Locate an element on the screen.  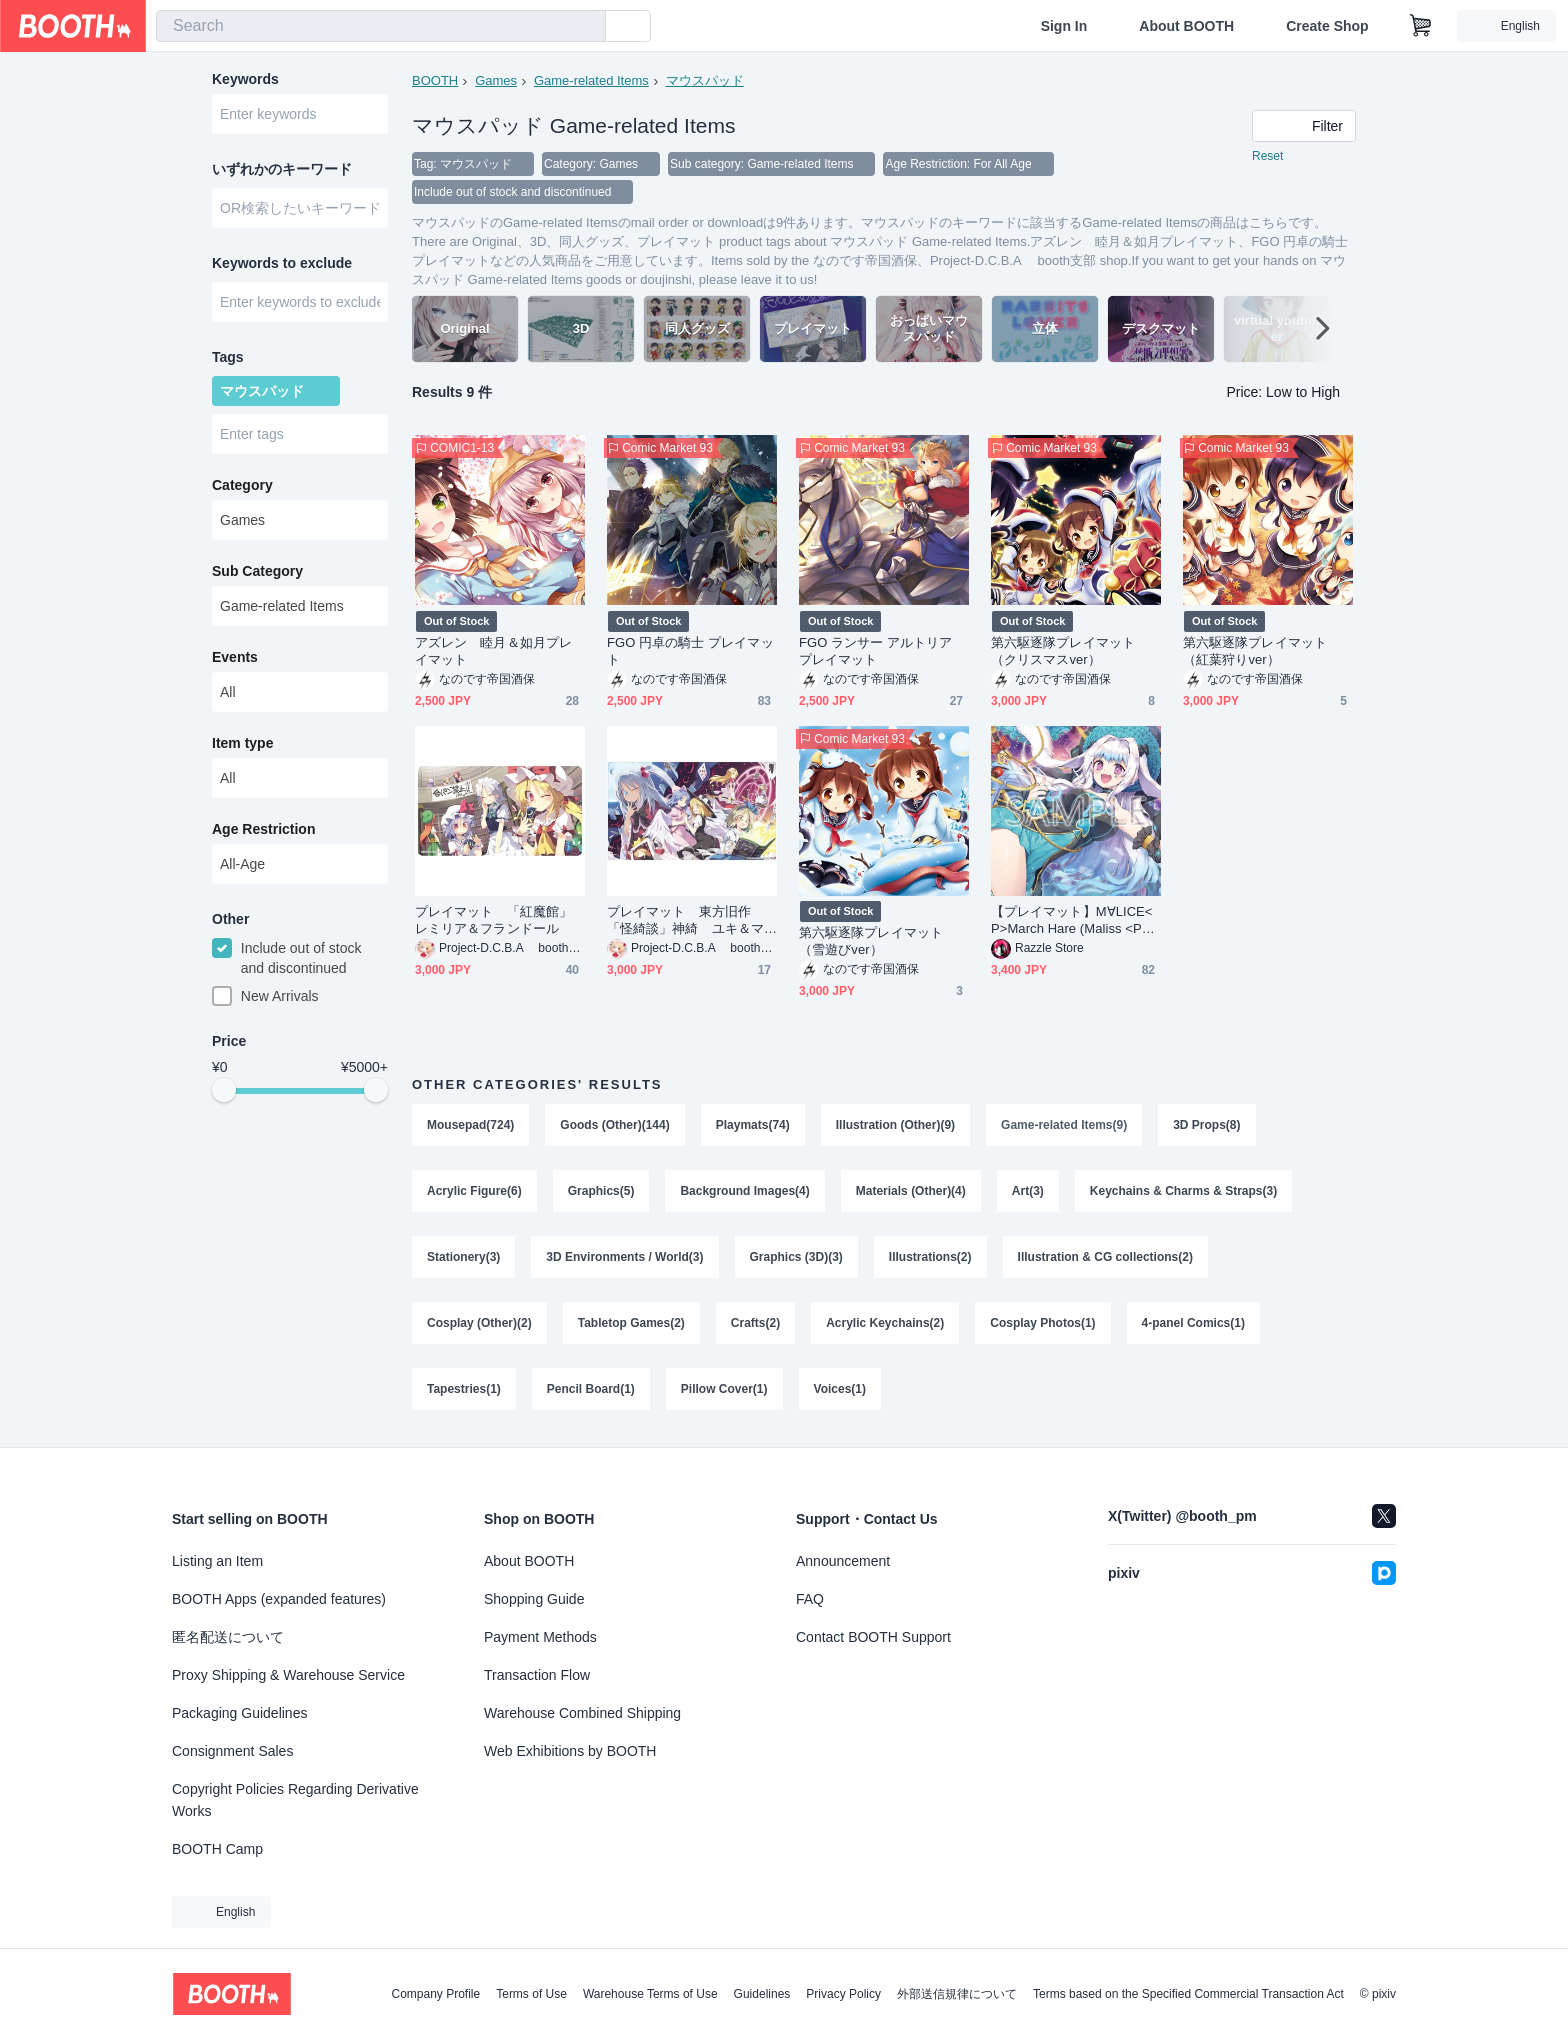
Shopping Guide is located at coordinates (534, 1599).